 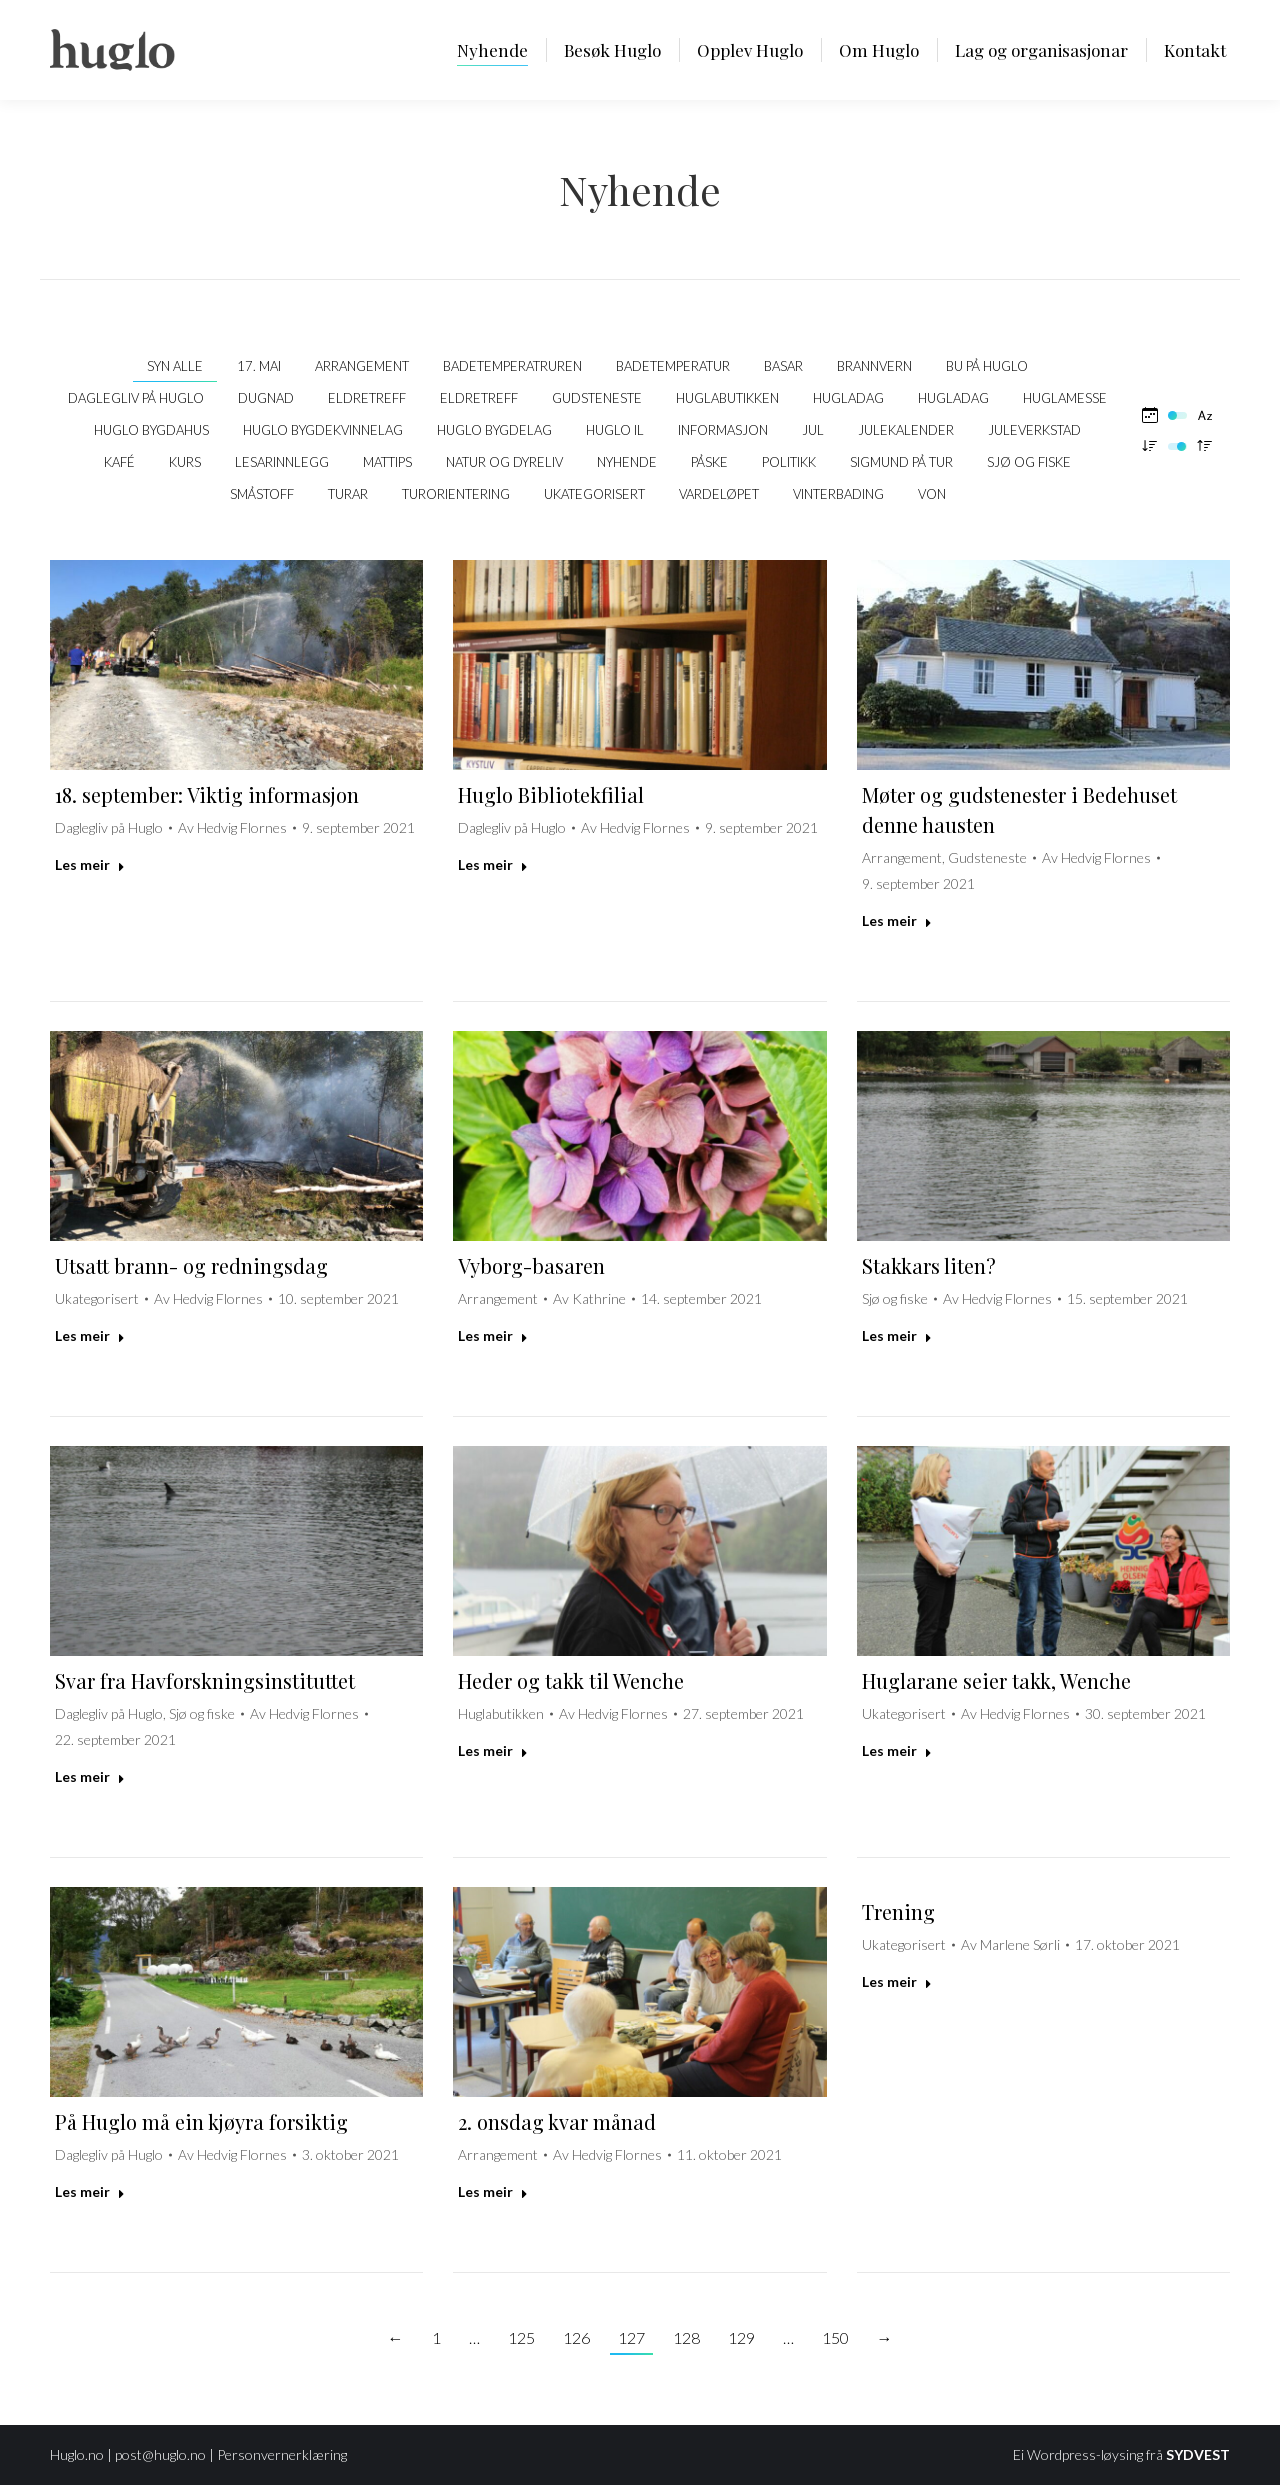 What do you see at coordinates (362, 366) in the screenshot?
I see `Arrangement [Apply filter: Arrangement]` at bounding box center [362, 366].